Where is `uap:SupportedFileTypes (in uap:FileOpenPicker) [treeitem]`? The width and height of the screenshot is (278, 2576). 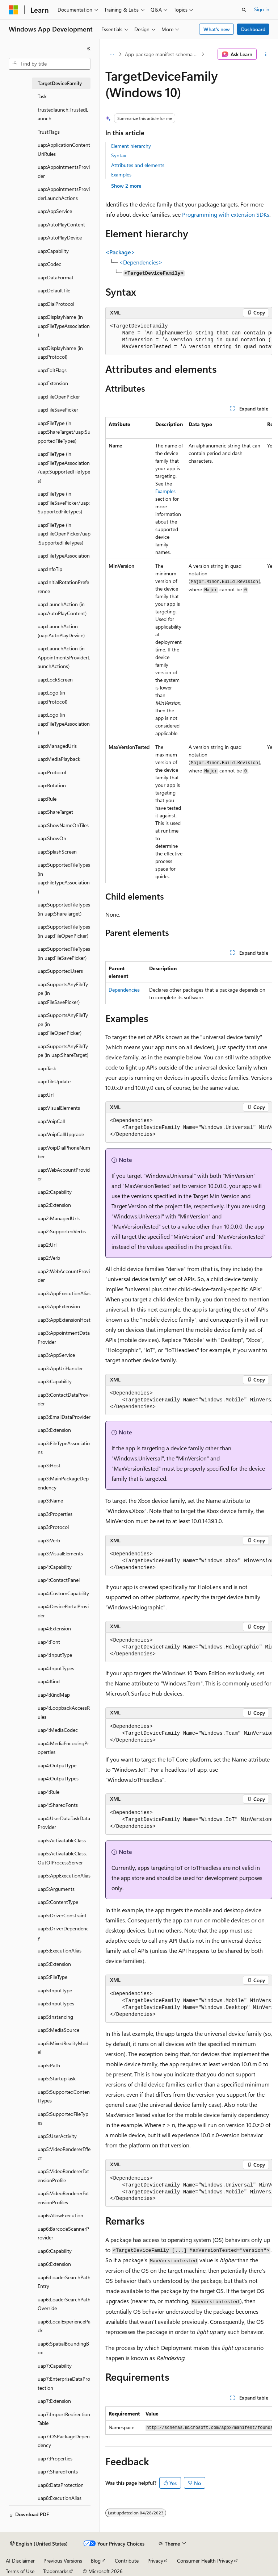
uap:SupportedFileTypes (in uap:FileOpenPicker) [treeitem] is located at coordinates (64, 931).